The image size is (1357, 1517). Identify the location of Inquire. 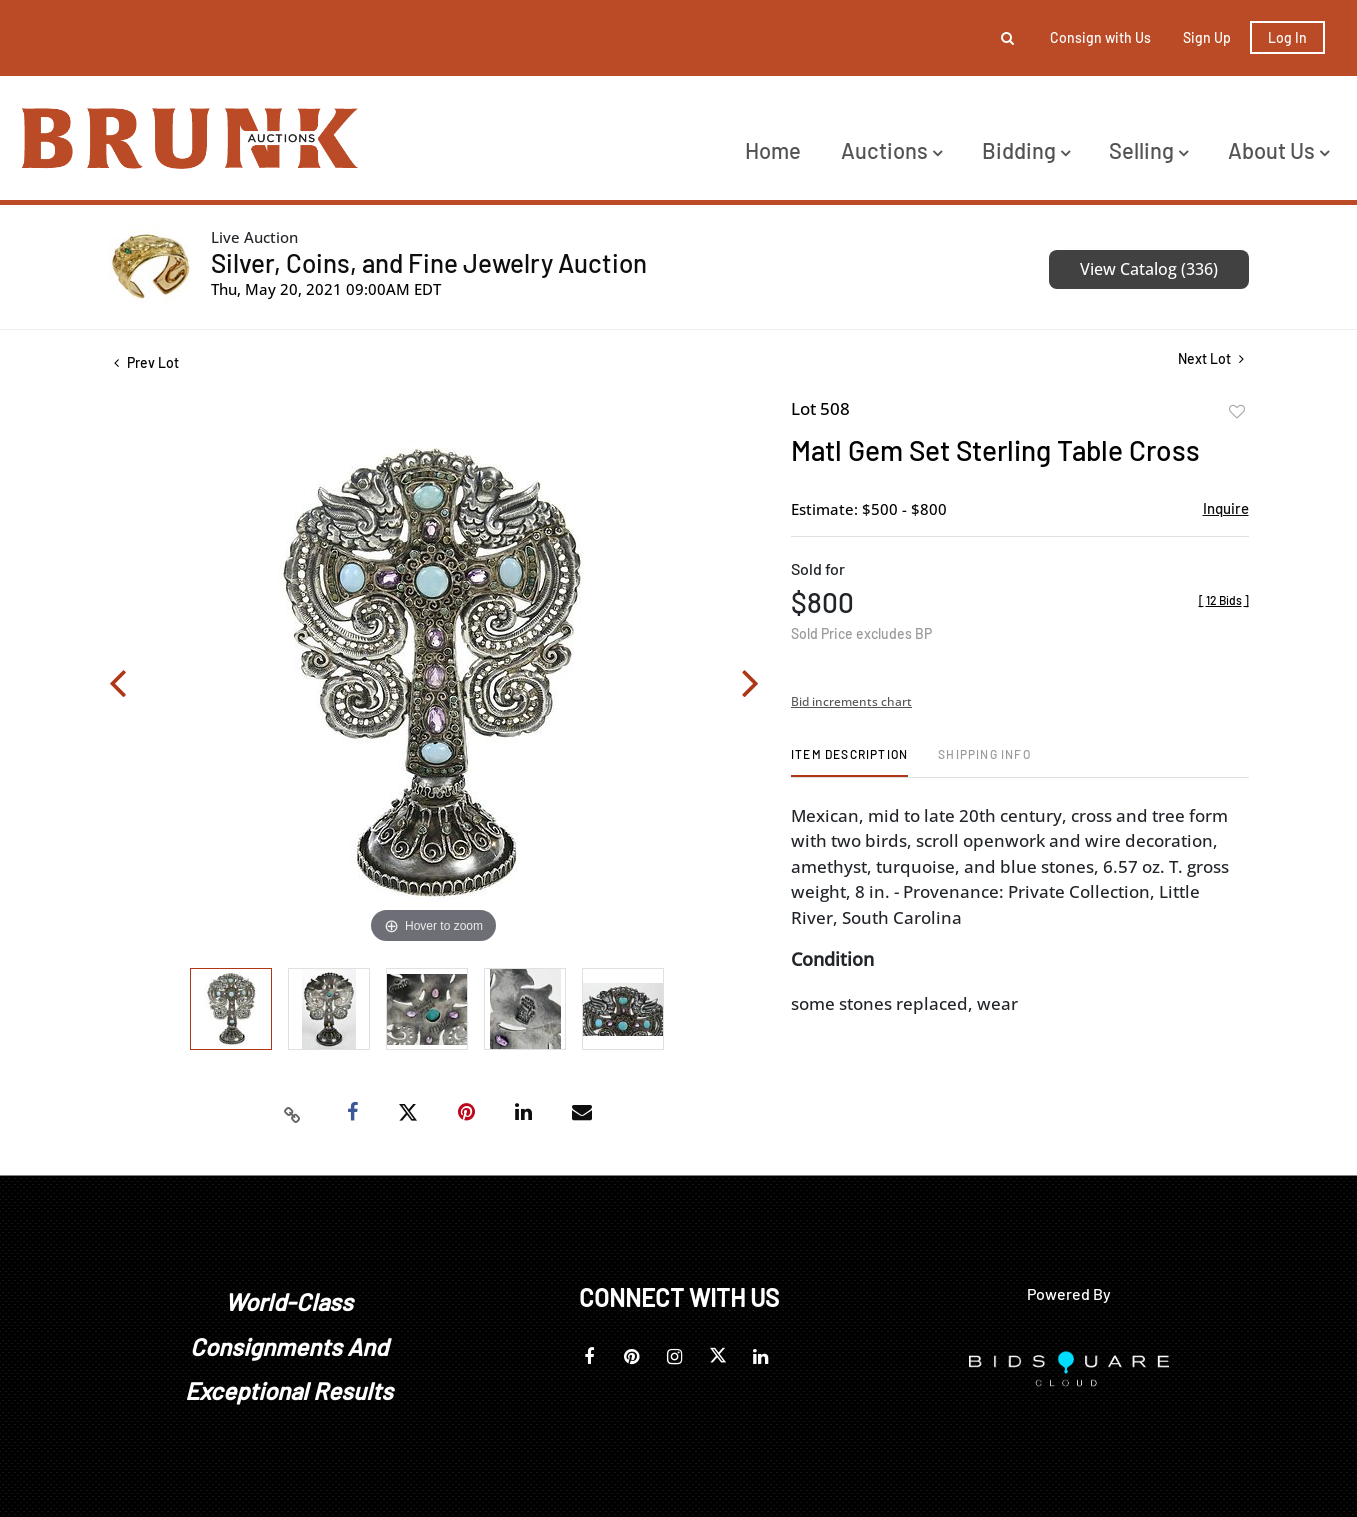
(1226, 508).